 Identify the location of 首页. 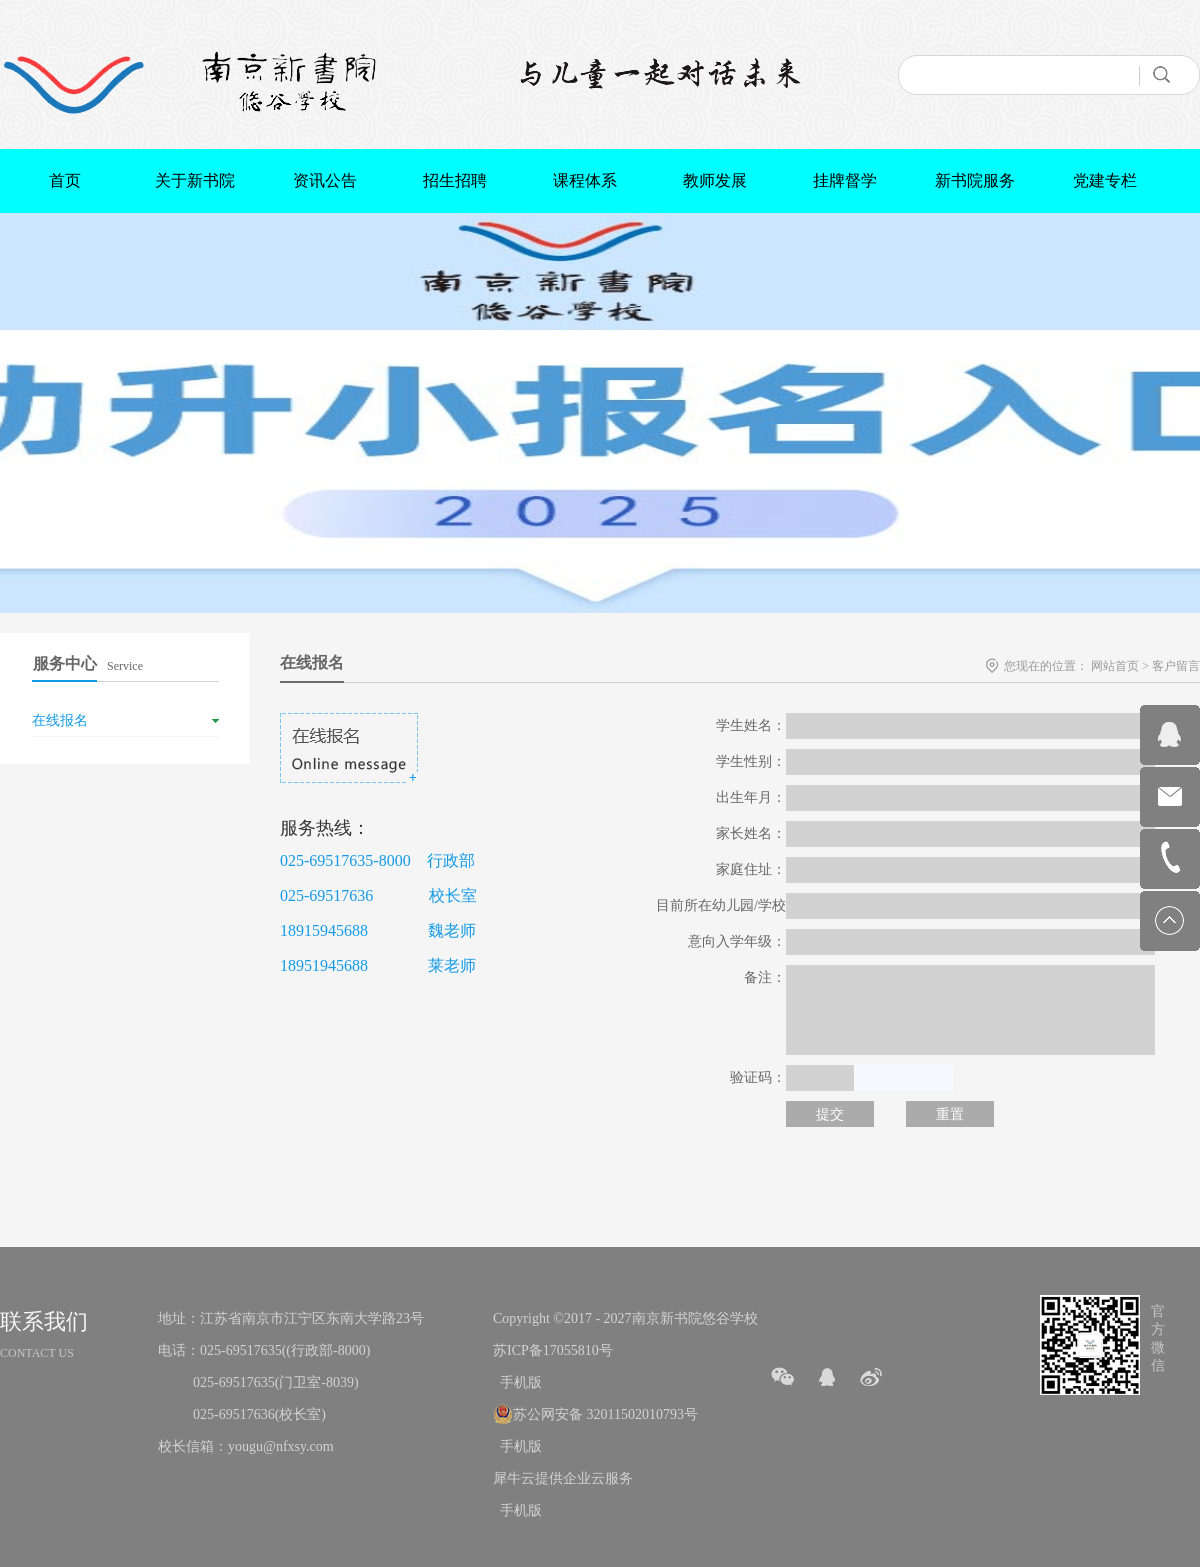
(65, 180).